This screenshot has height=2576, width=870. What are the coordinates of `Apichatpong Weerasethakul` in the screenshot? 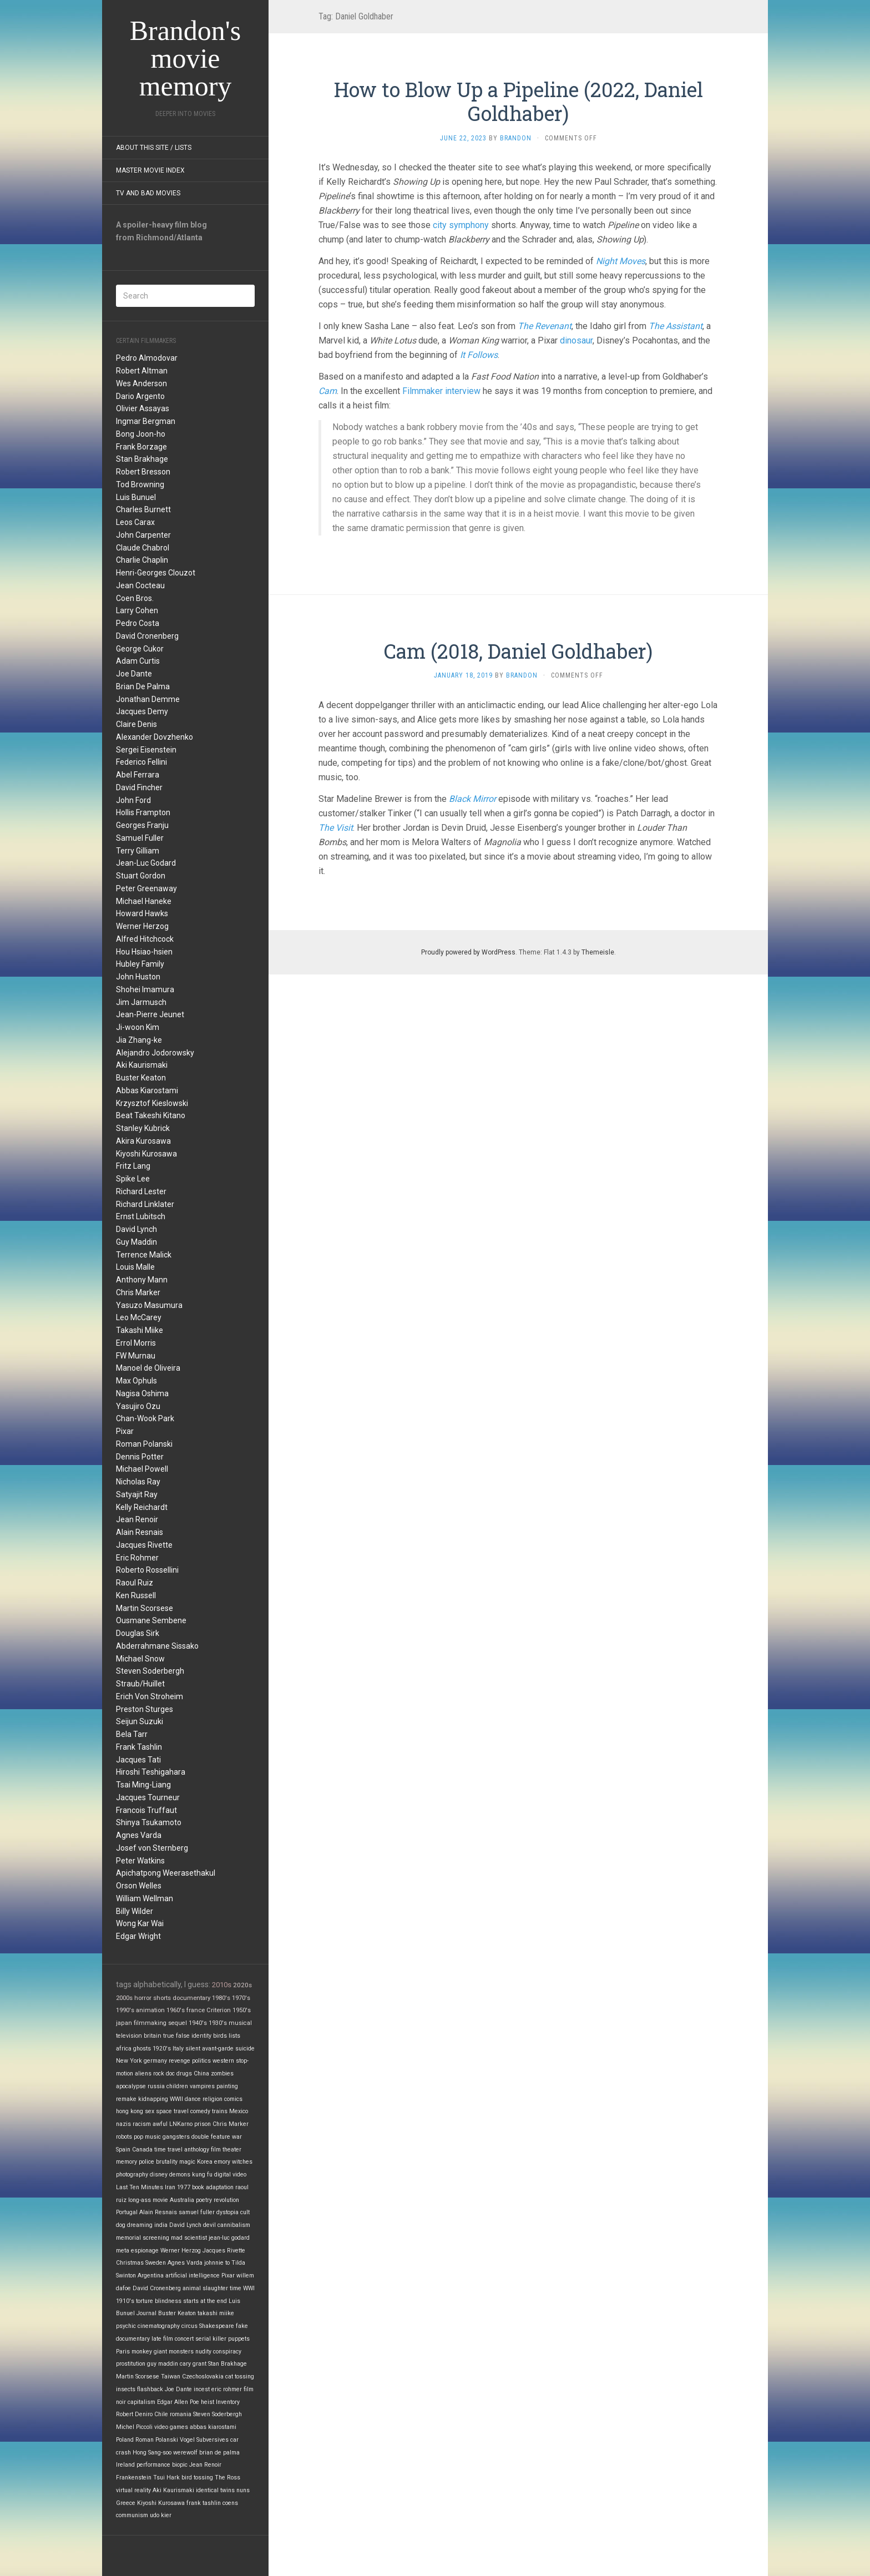 It's located at (165, 1872).